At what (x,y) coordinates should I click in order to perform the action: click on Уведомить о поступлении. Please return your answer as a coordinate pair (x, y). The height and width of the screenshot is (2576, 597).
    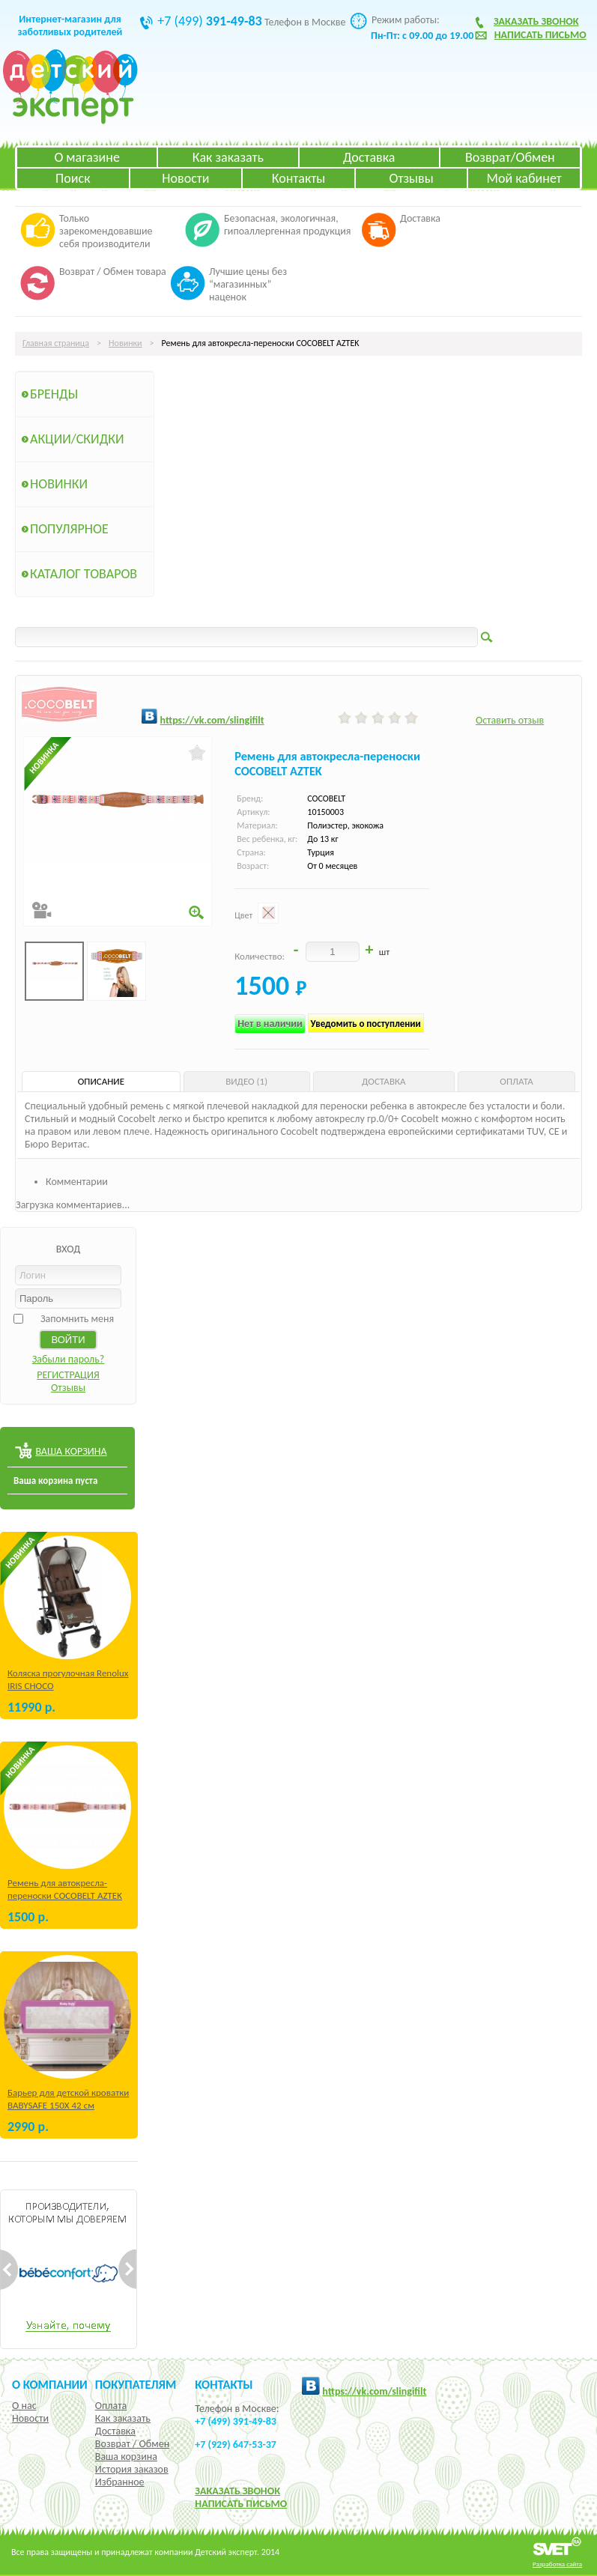
    Looking at the image, I should click on (366, 1023).